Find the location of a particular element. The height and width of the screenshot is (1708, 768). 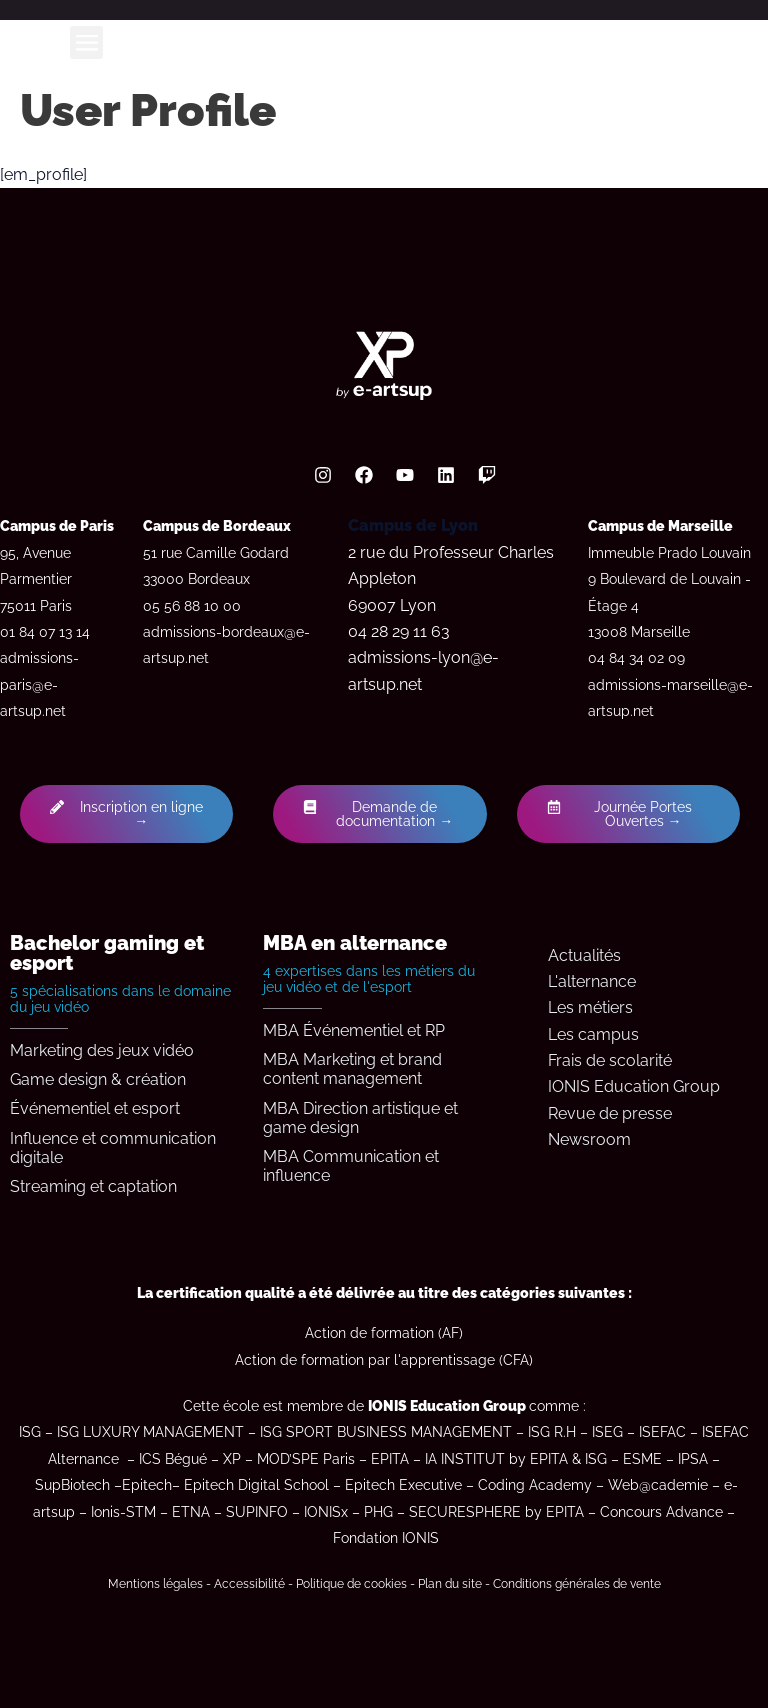

SUPINFO is located at coordinates (257, 1512).